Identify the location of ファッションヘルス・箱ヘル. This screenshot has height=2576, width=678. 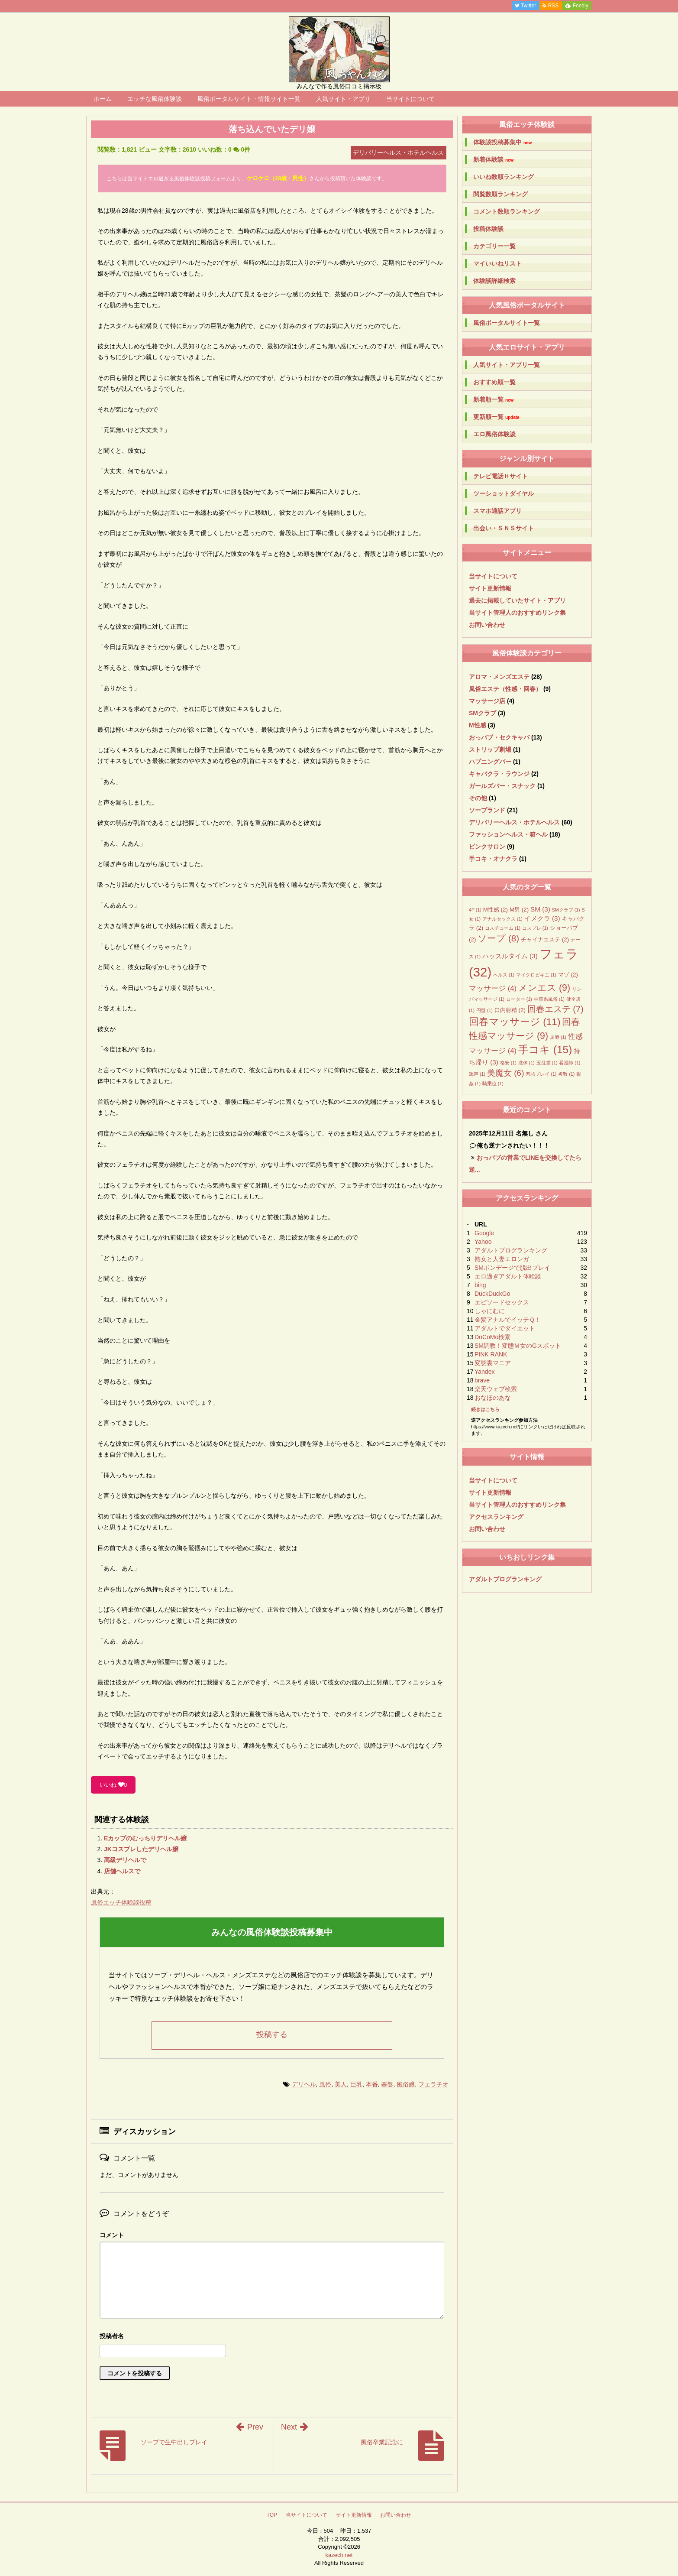
(508, 834).